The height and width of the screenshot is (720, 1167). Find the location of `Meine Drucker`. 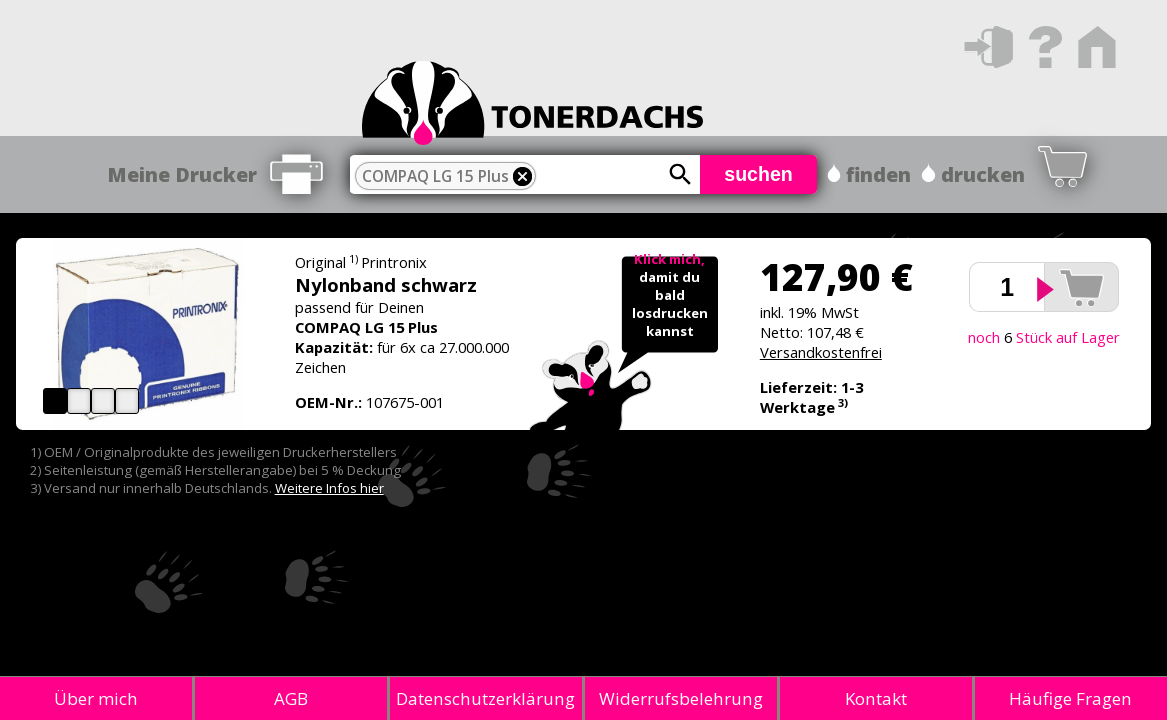

Meine Drucker is located at coordinates (182, 174).